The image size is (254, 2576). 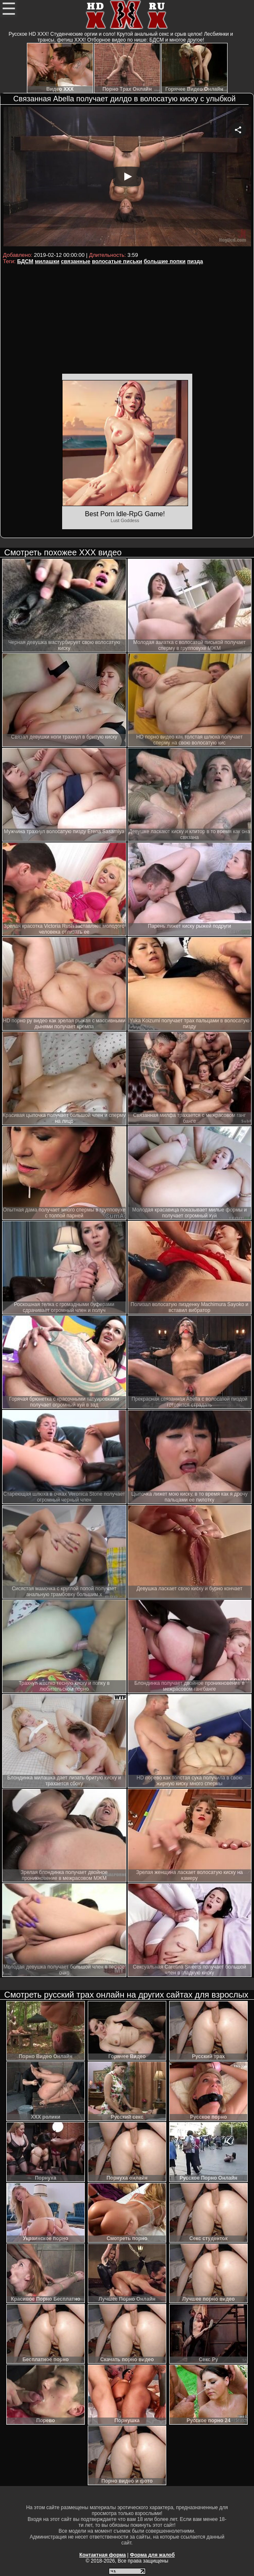 What do you see at coordinates (47, 261) in the screenshot?
I see `милашки` at bounding box center [47, 261].